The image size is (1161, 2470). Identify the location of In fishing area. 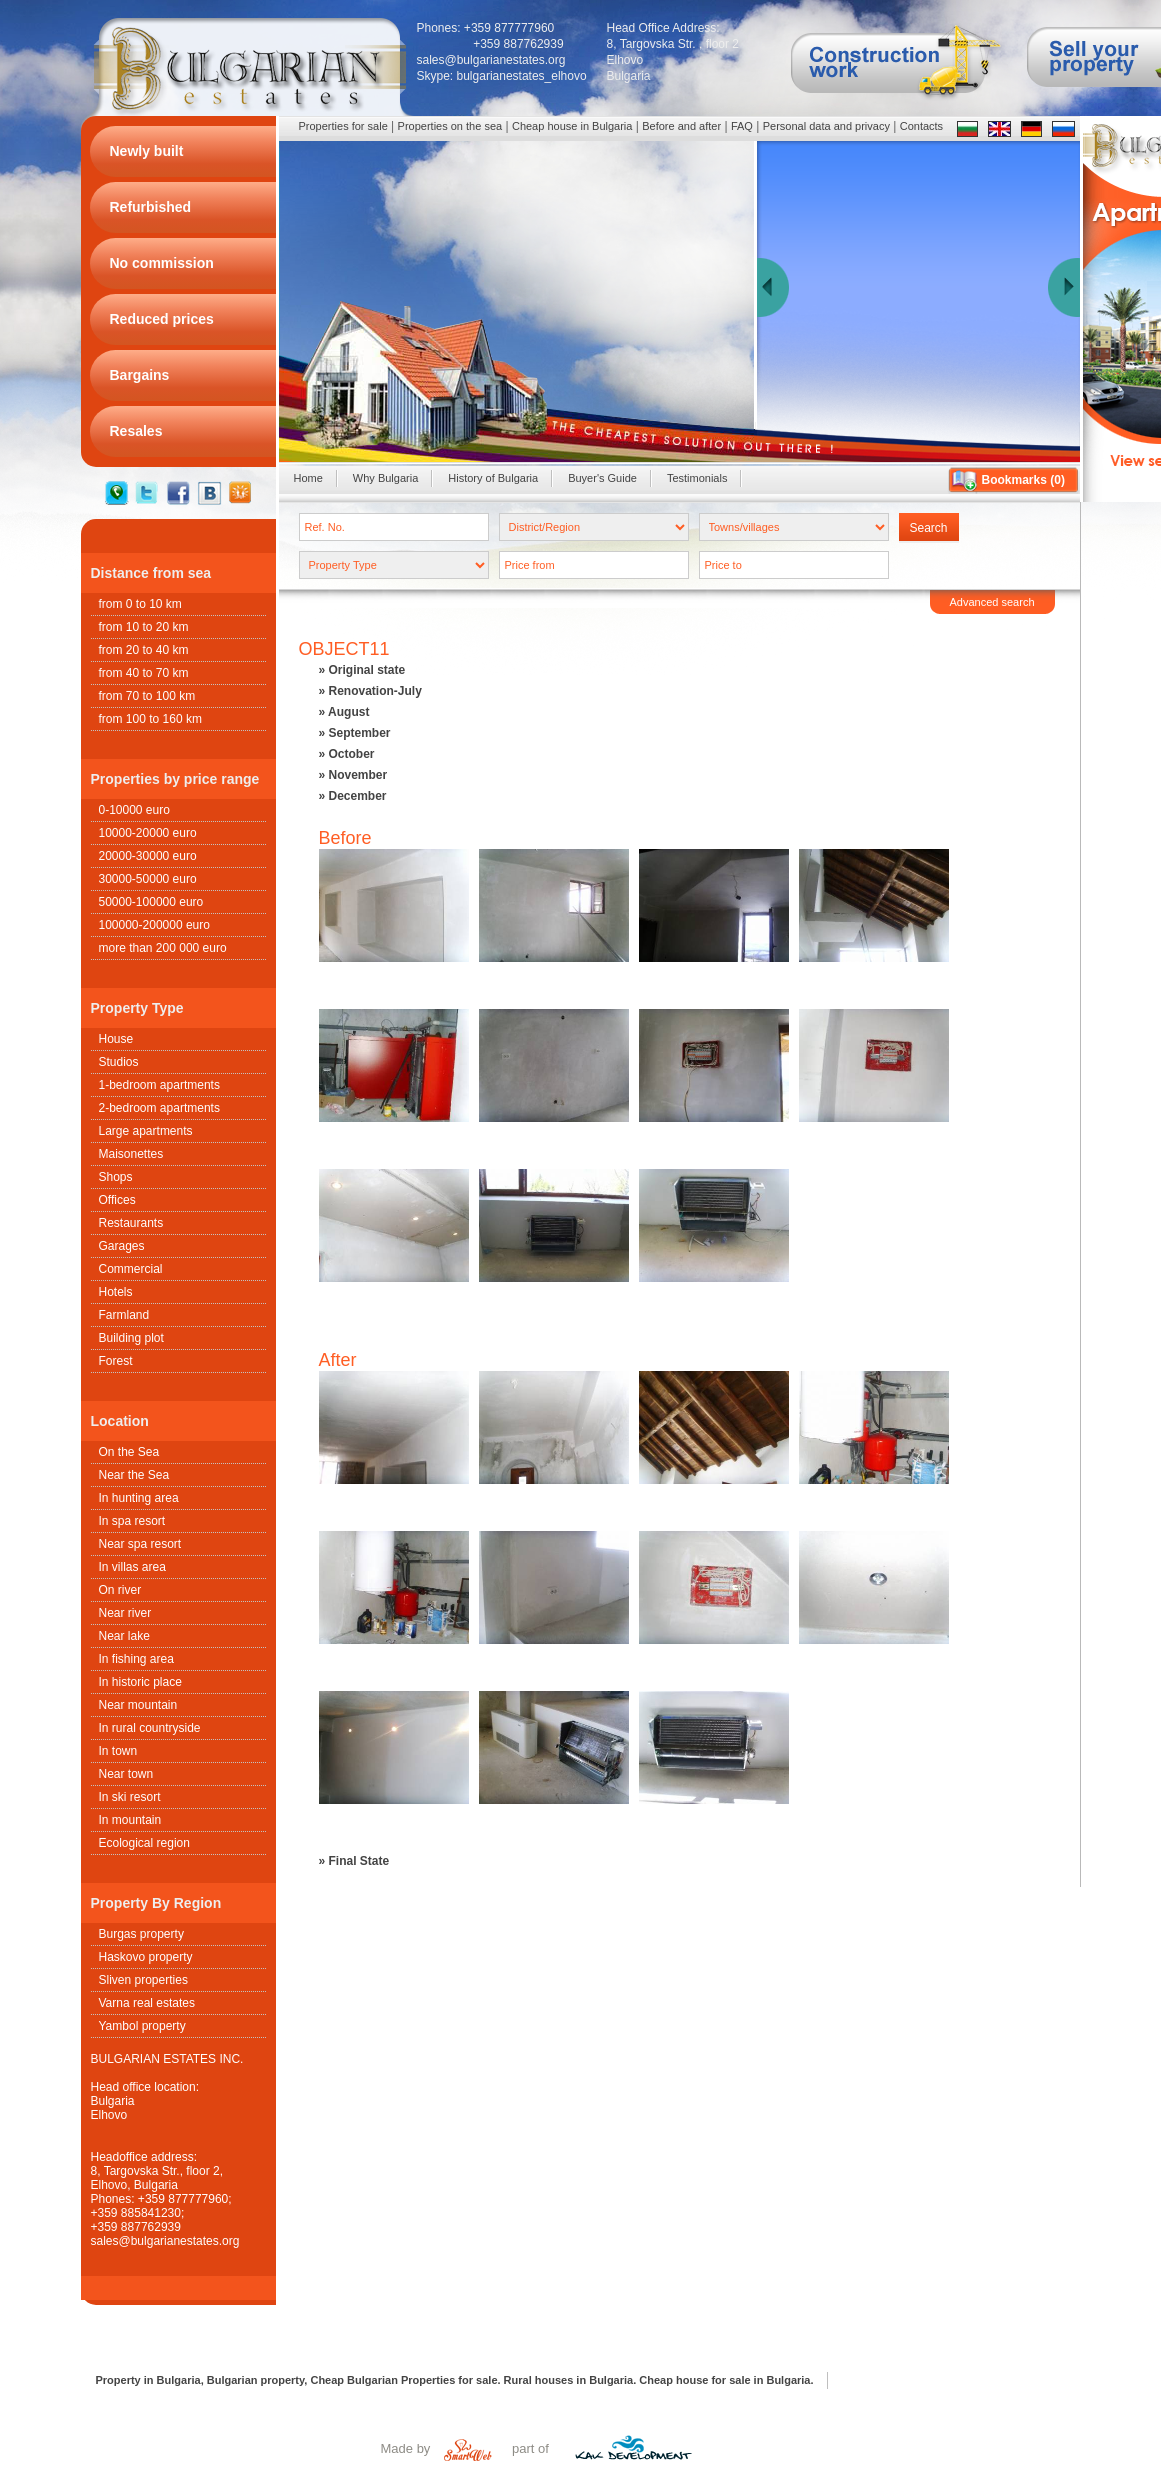
(136, 1659).